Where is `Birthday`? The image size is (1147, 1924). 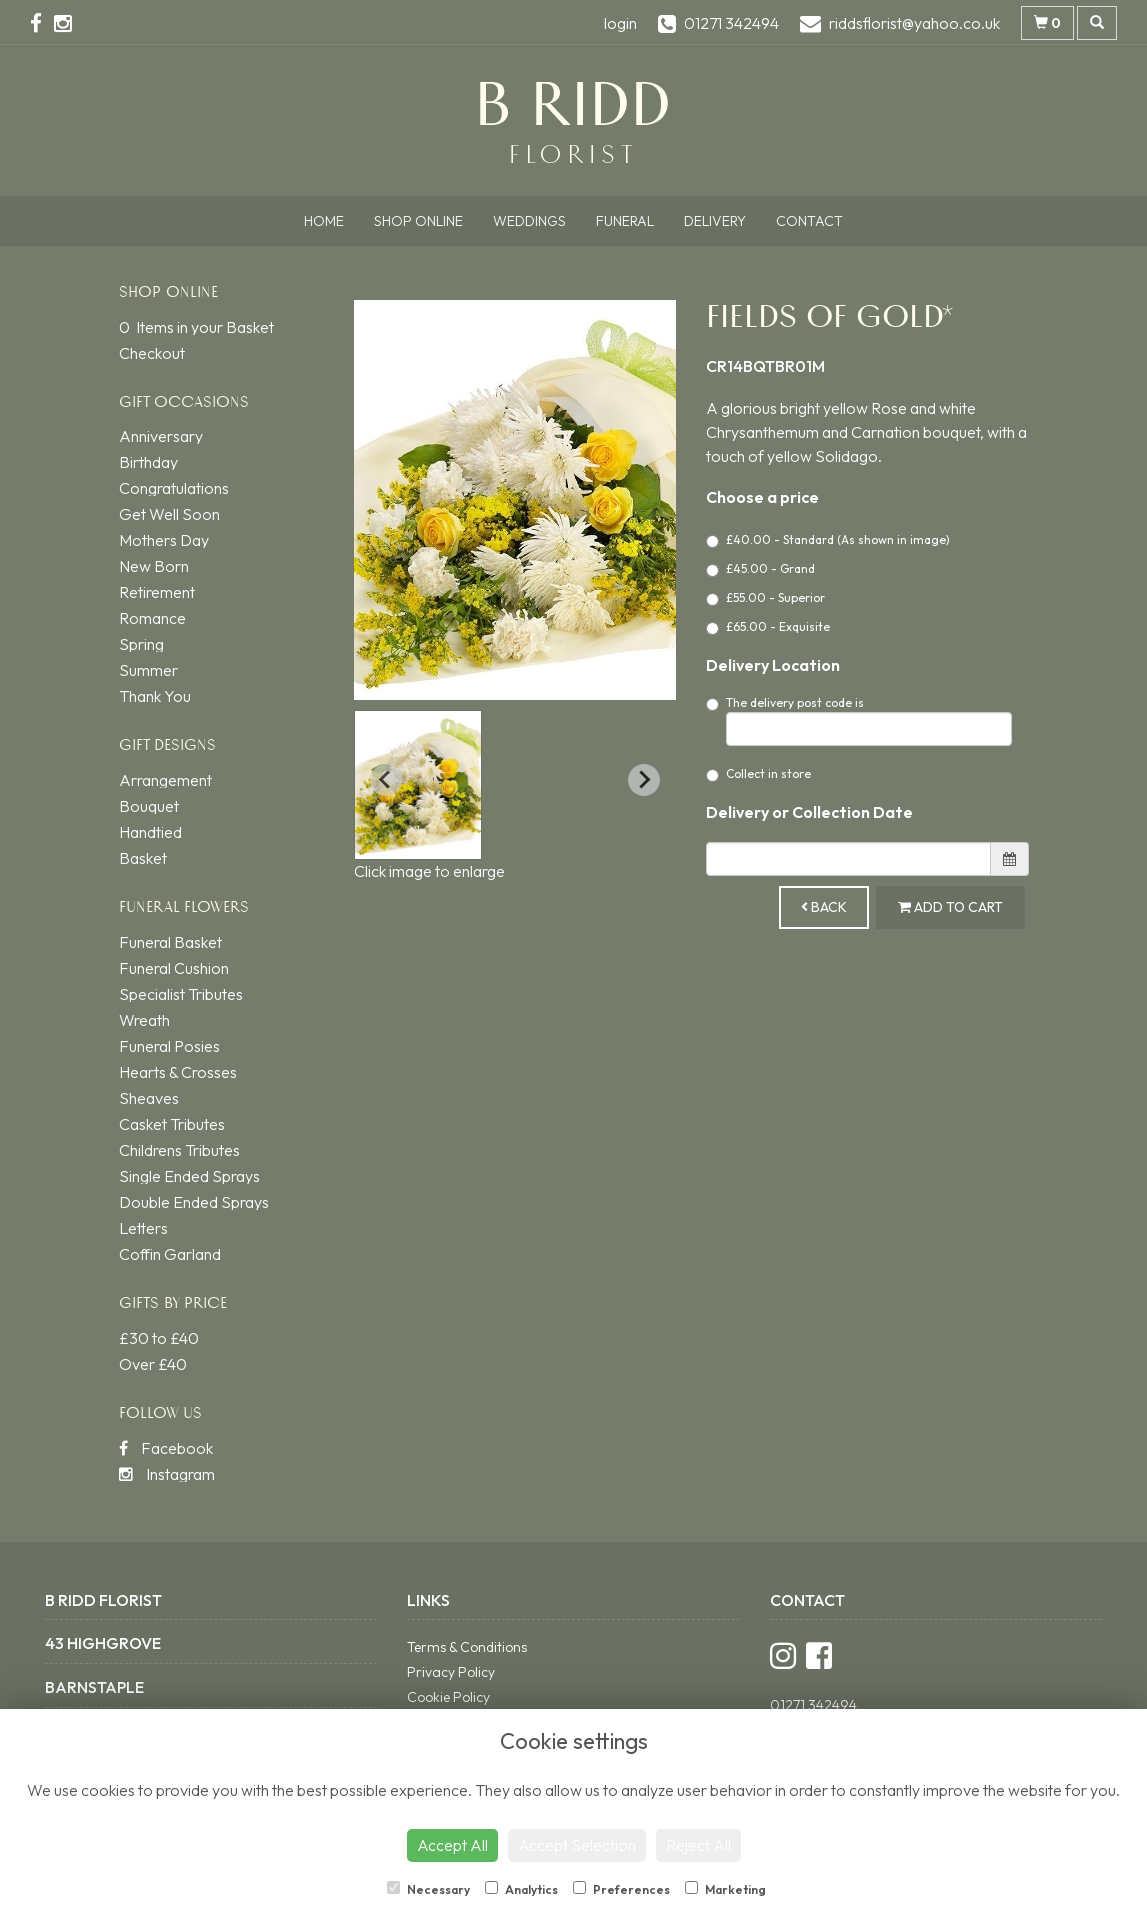
Birthday is located at coordinates (148, 462).